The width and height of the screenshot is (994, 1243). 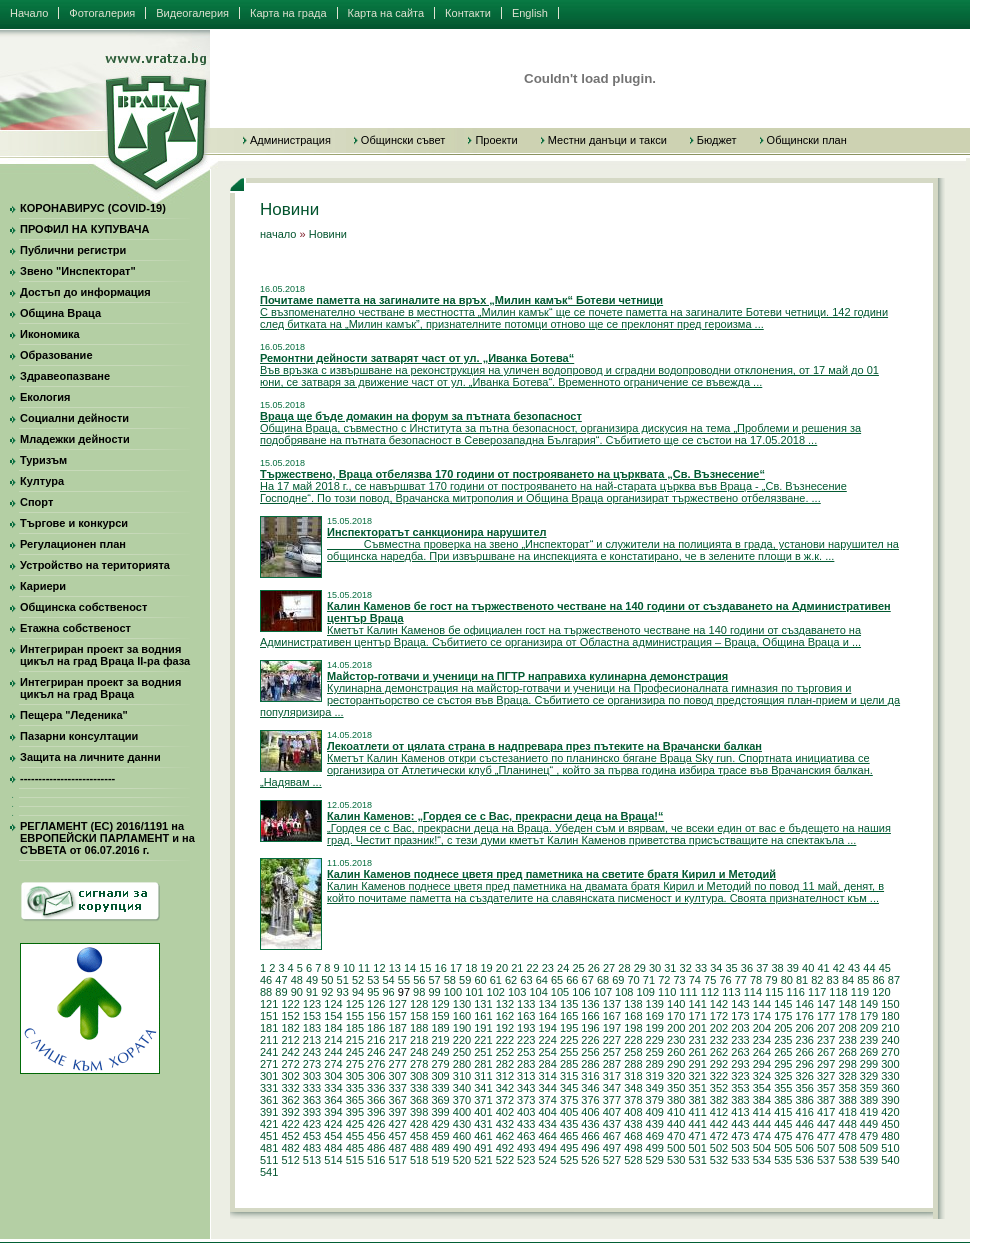 I want to click on 65, so click(x=557, y=980).